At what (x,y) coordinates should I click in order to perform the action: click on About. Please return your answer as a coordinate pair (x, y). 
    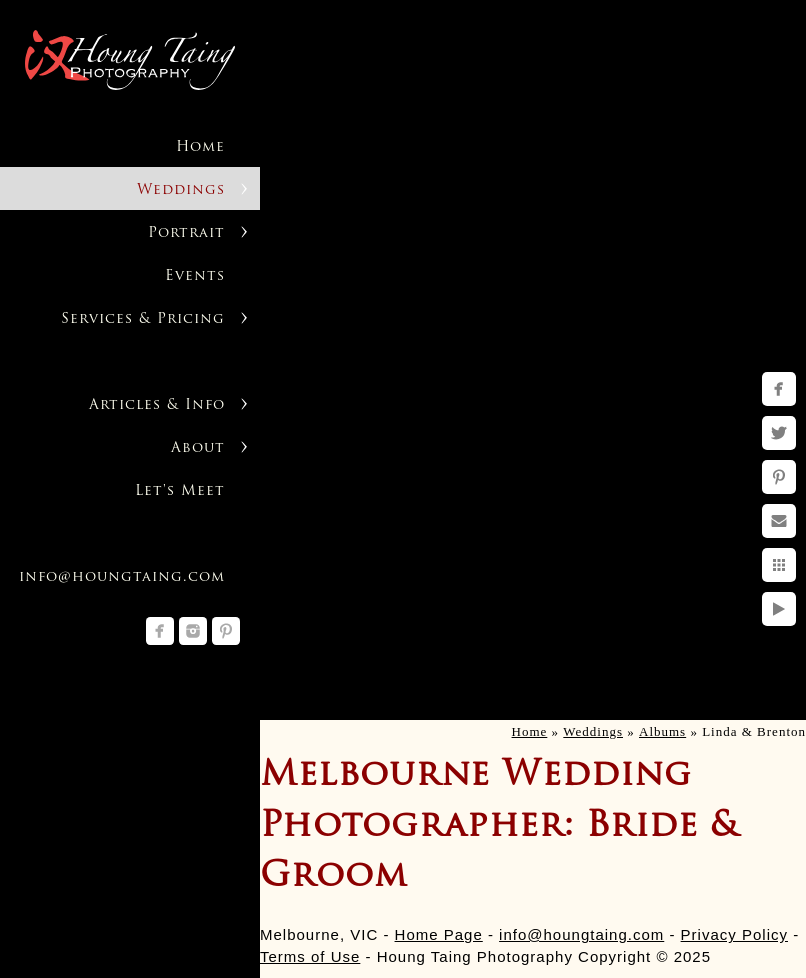
    Looking at the image, I should click on (198, 448).